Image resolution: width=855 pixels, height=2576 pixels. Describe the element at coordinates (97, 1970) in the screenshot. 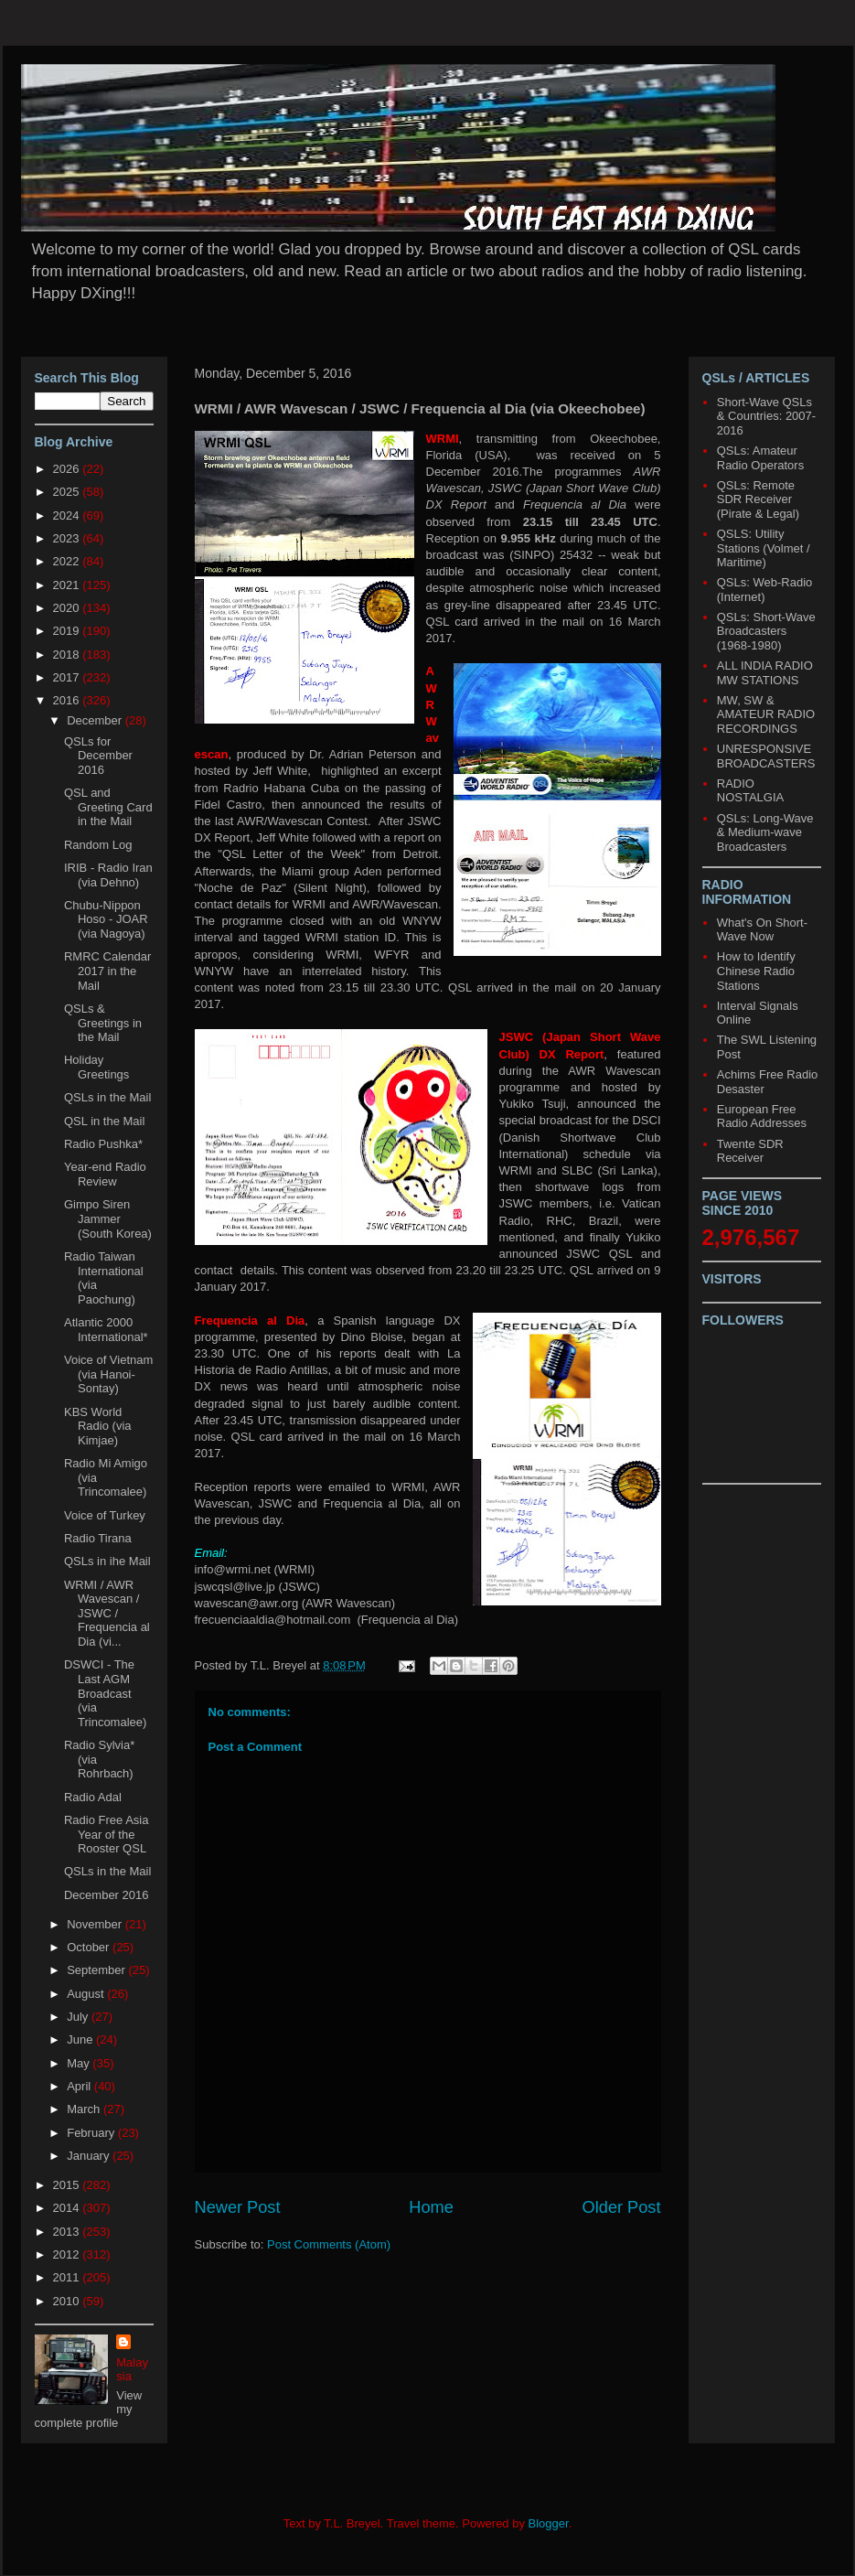

I see `September` at that location.